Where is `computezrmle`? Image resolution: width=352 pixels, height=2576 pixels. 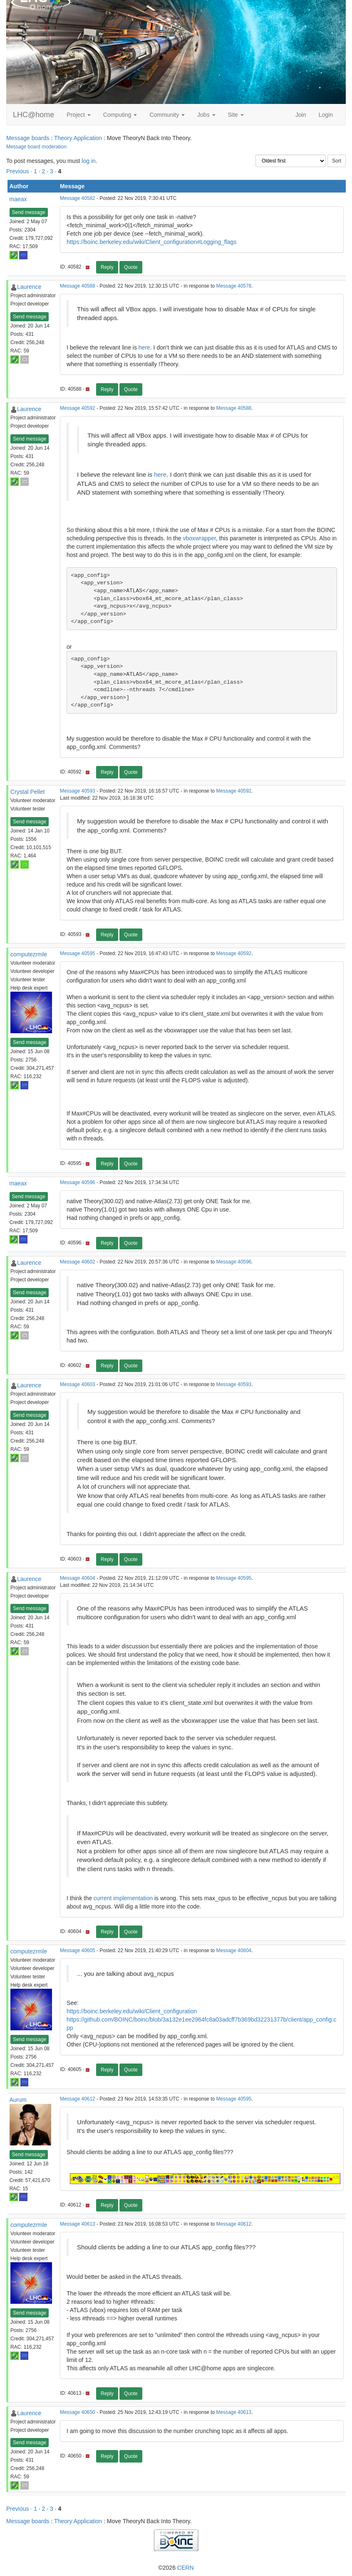 computezrmle is located at coordinates (28, 954).